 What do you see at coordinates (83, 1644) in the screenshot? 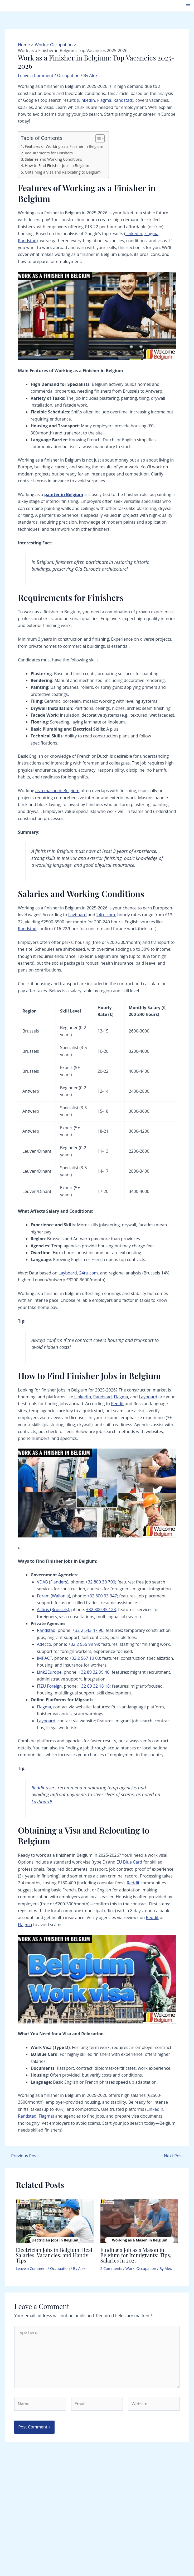
I see `+32 2 555 99 99` at bounding box center [83, 1644].